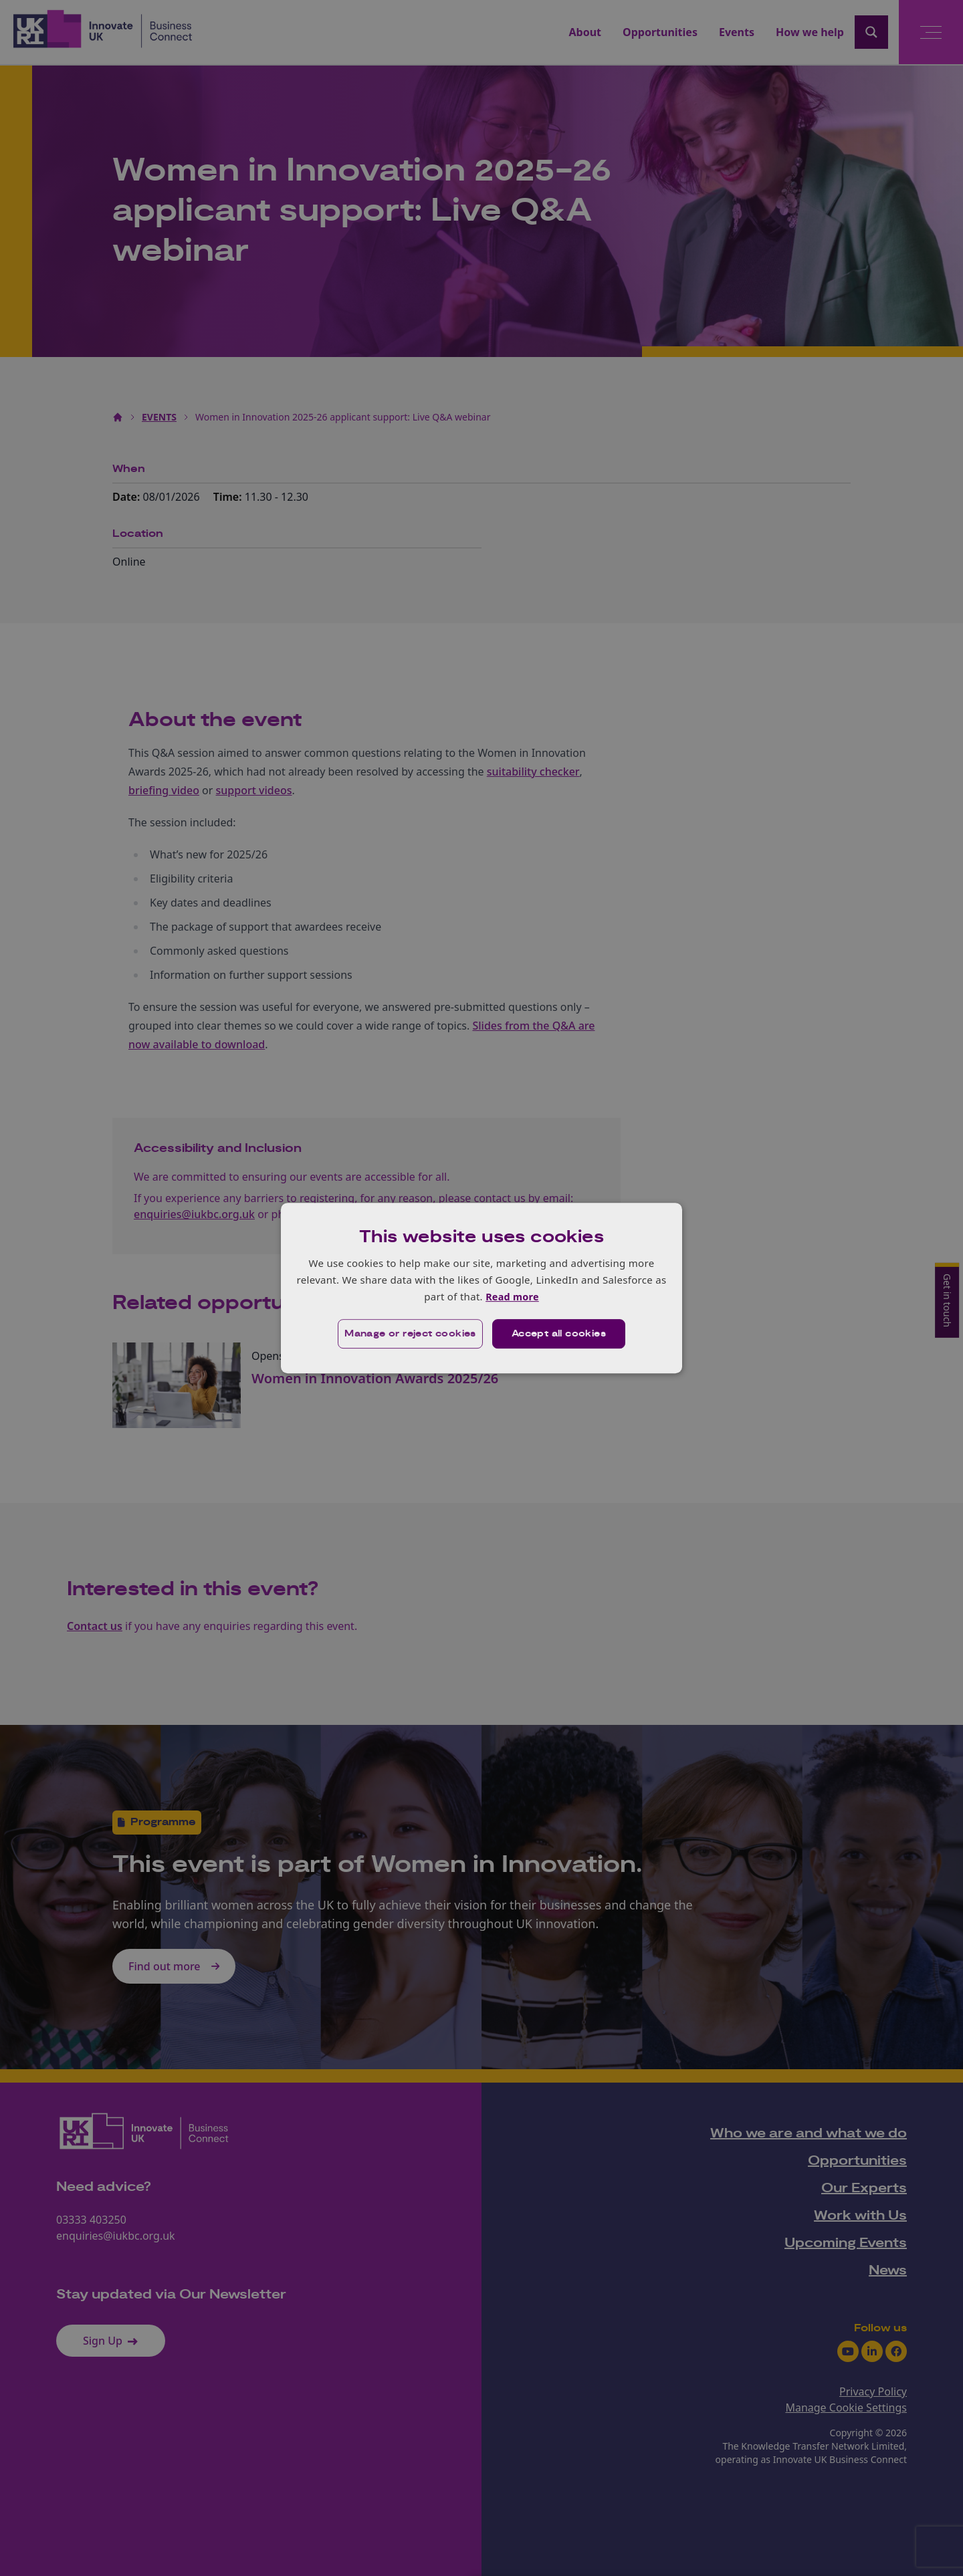 This screenshot has width=963, height=2576. Describe the element at coordinates (512, 1296) in the screenshot. I see `Read more [Read more, opens a new window]` at that location.